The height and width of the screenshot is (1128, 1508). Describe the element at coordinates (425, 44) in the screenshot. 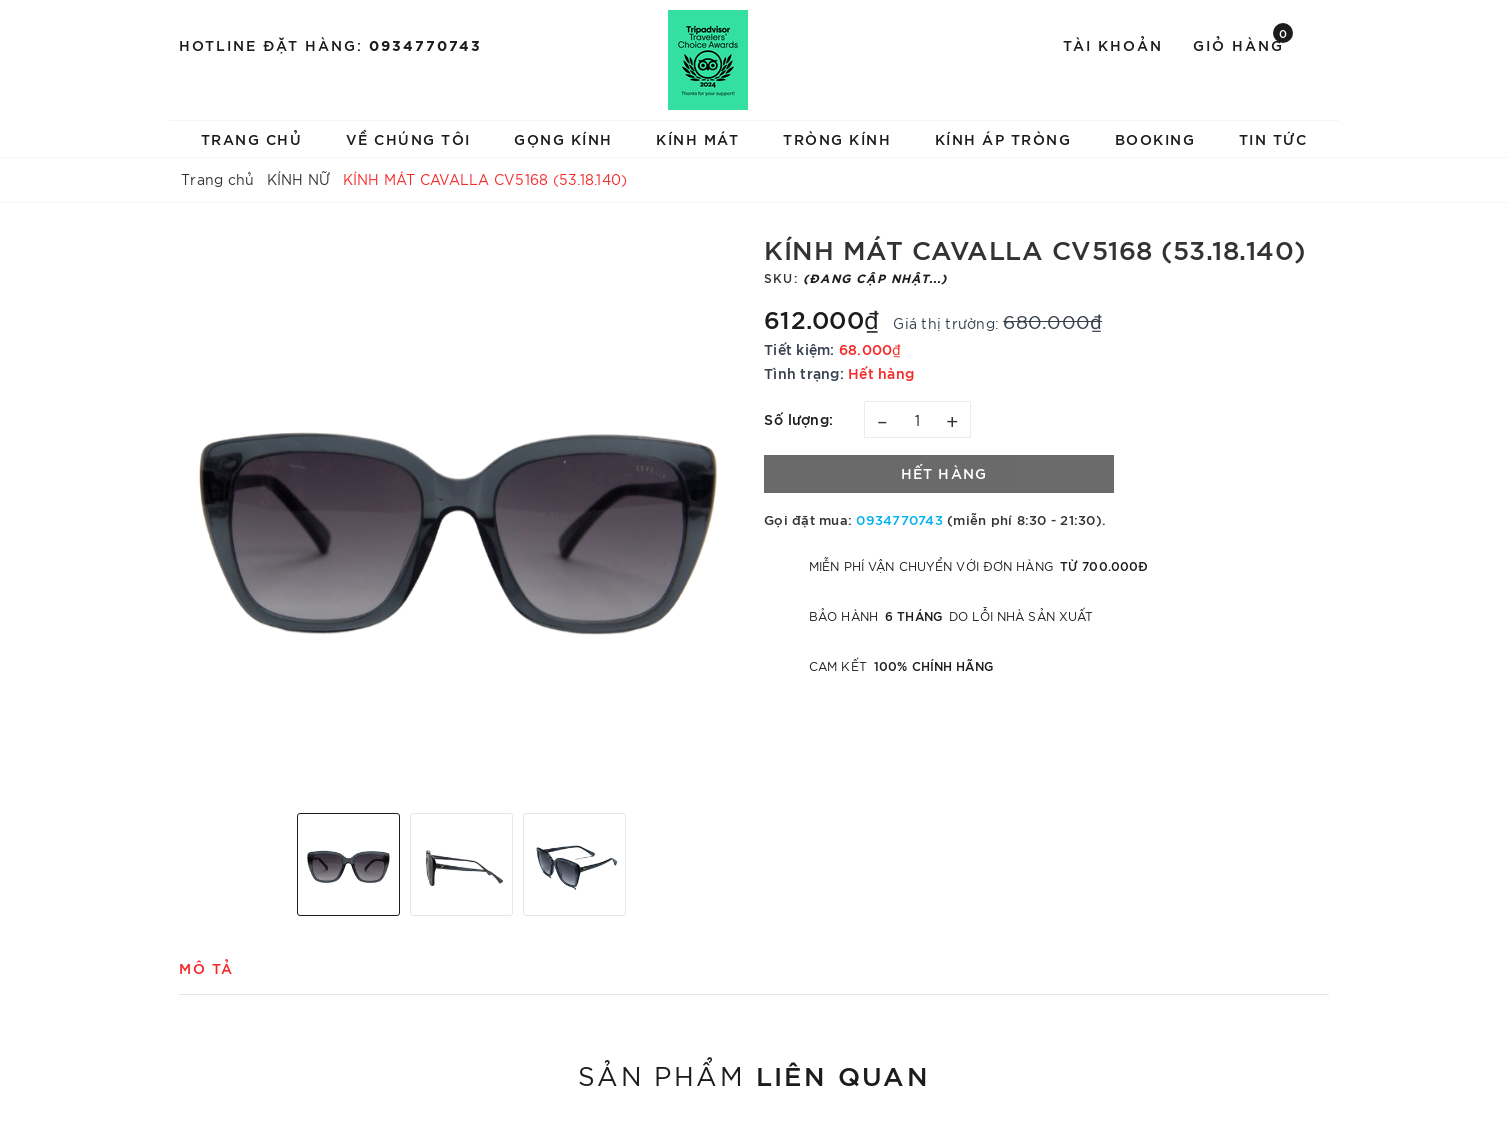

I see `0934770743` at that location.